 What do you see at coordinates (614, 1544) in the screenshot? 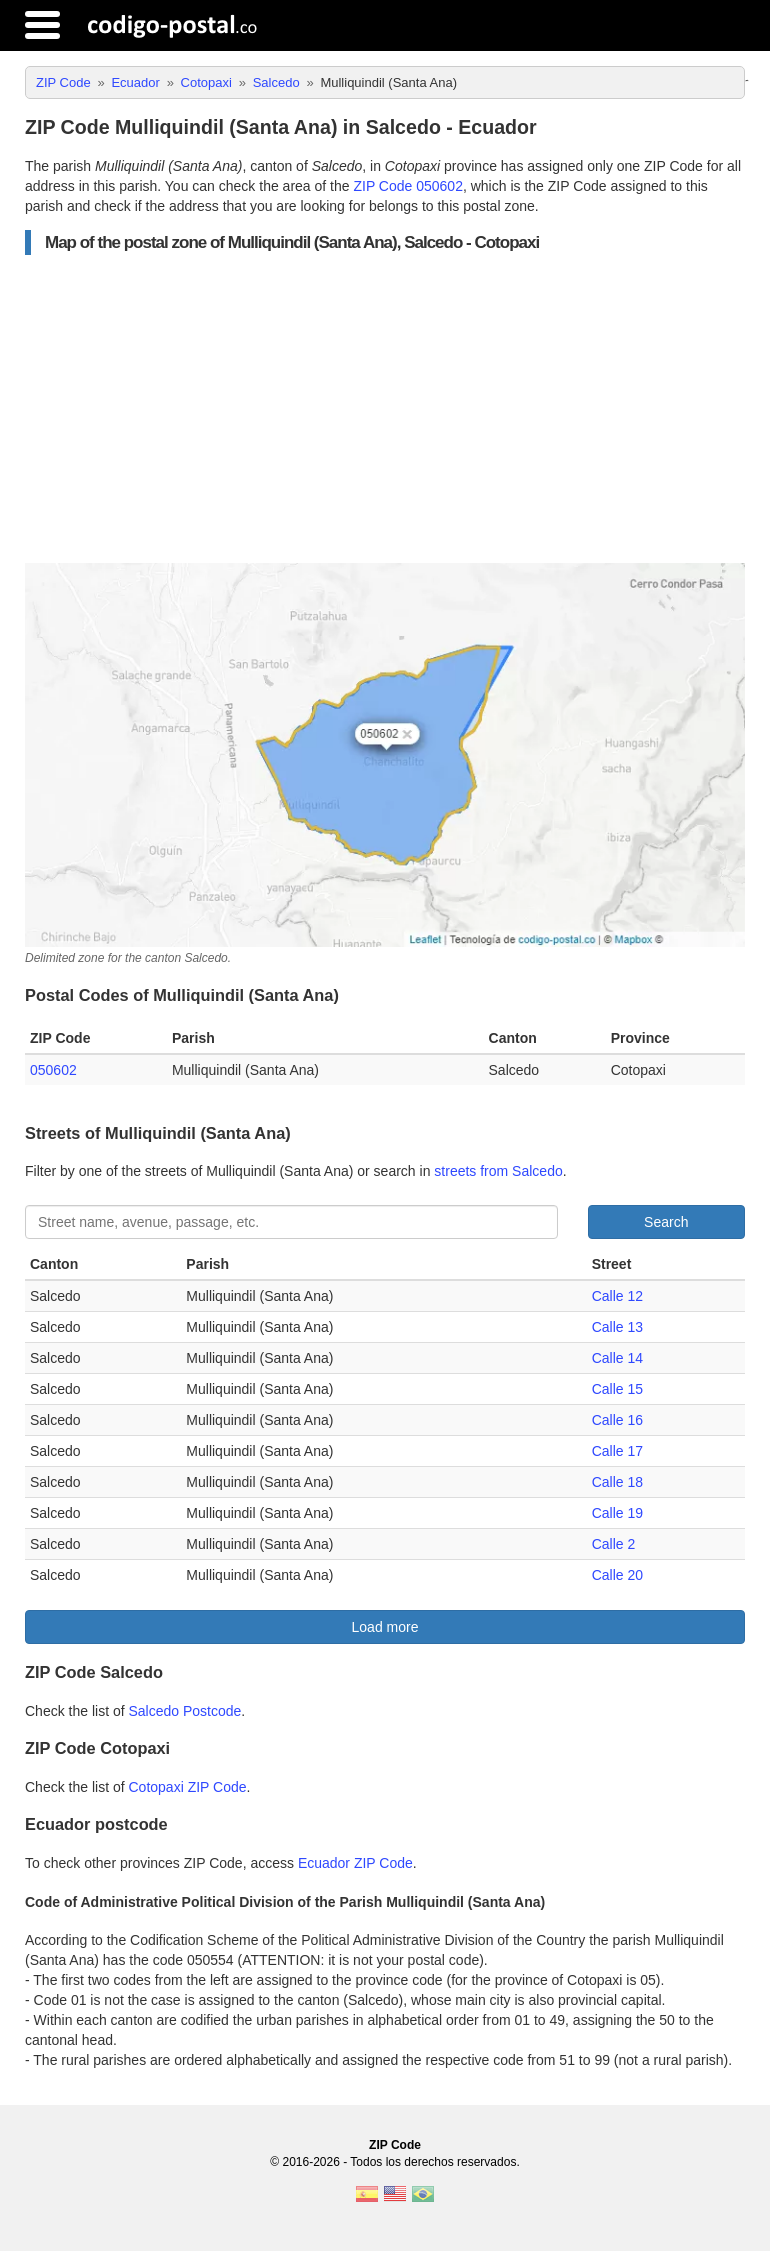
I see `Calle 2` at bounding box center [614, 1544].